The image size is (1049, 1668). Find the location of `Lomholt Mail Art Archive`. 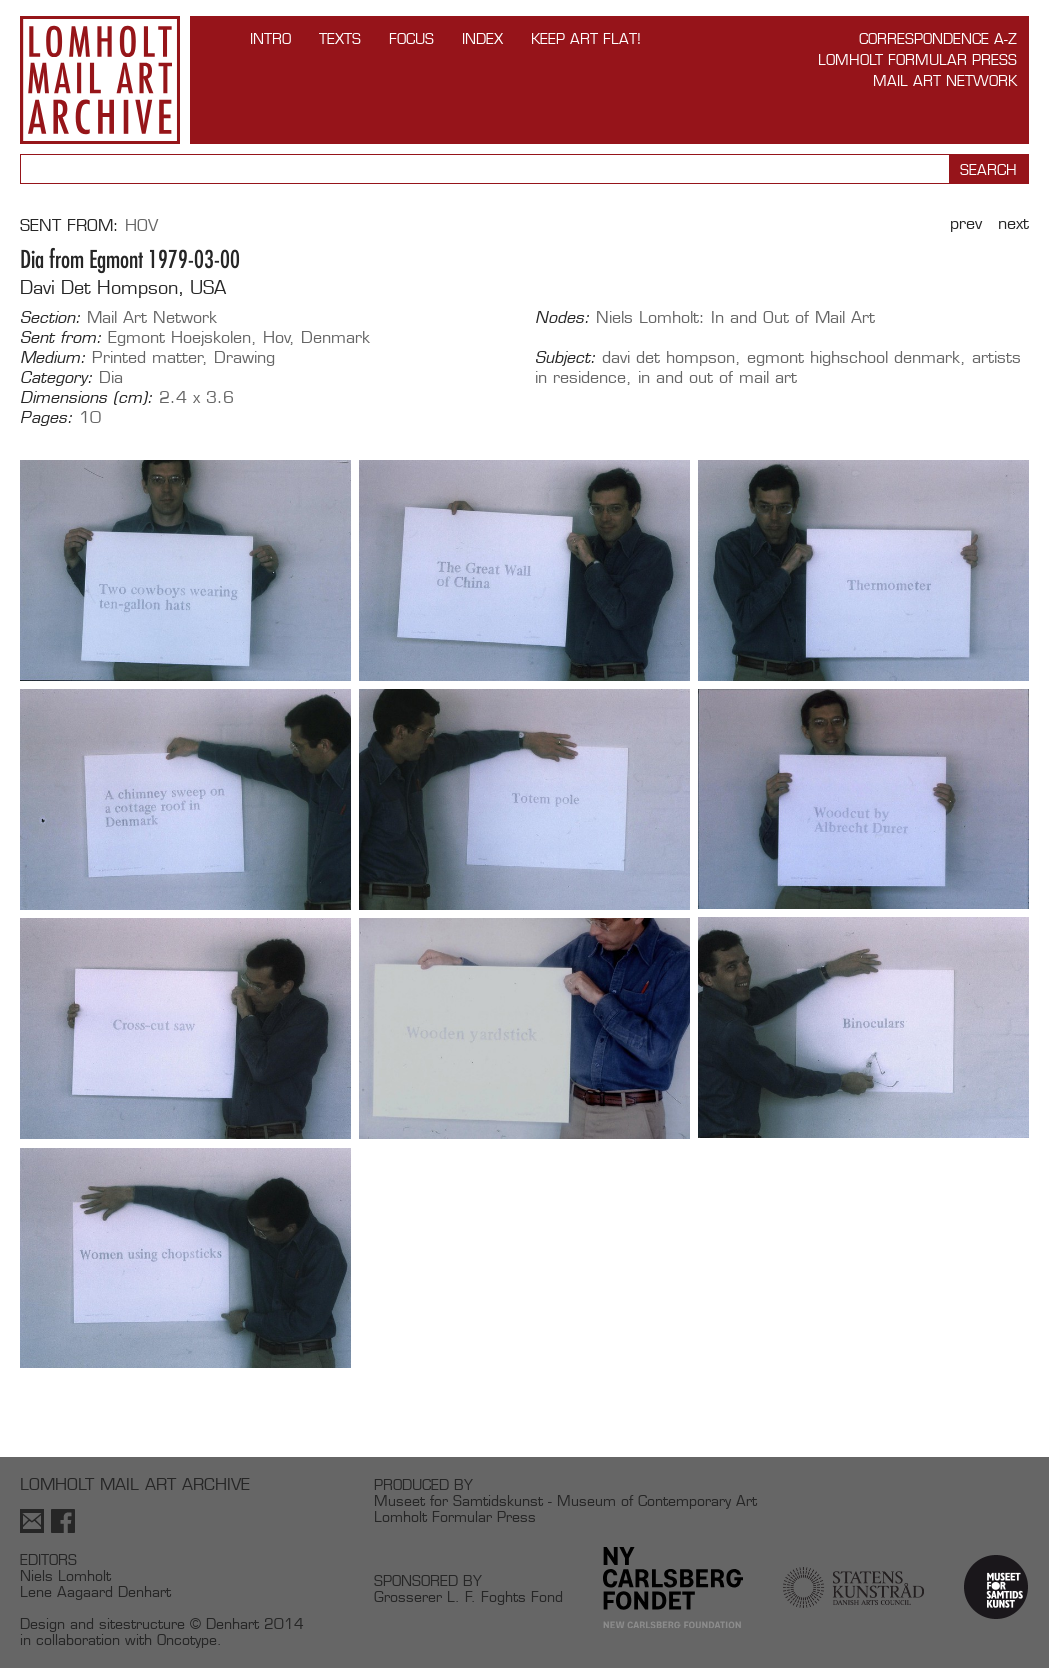

Lomholt Mail Art Archive is located at coordinates (100, 80).